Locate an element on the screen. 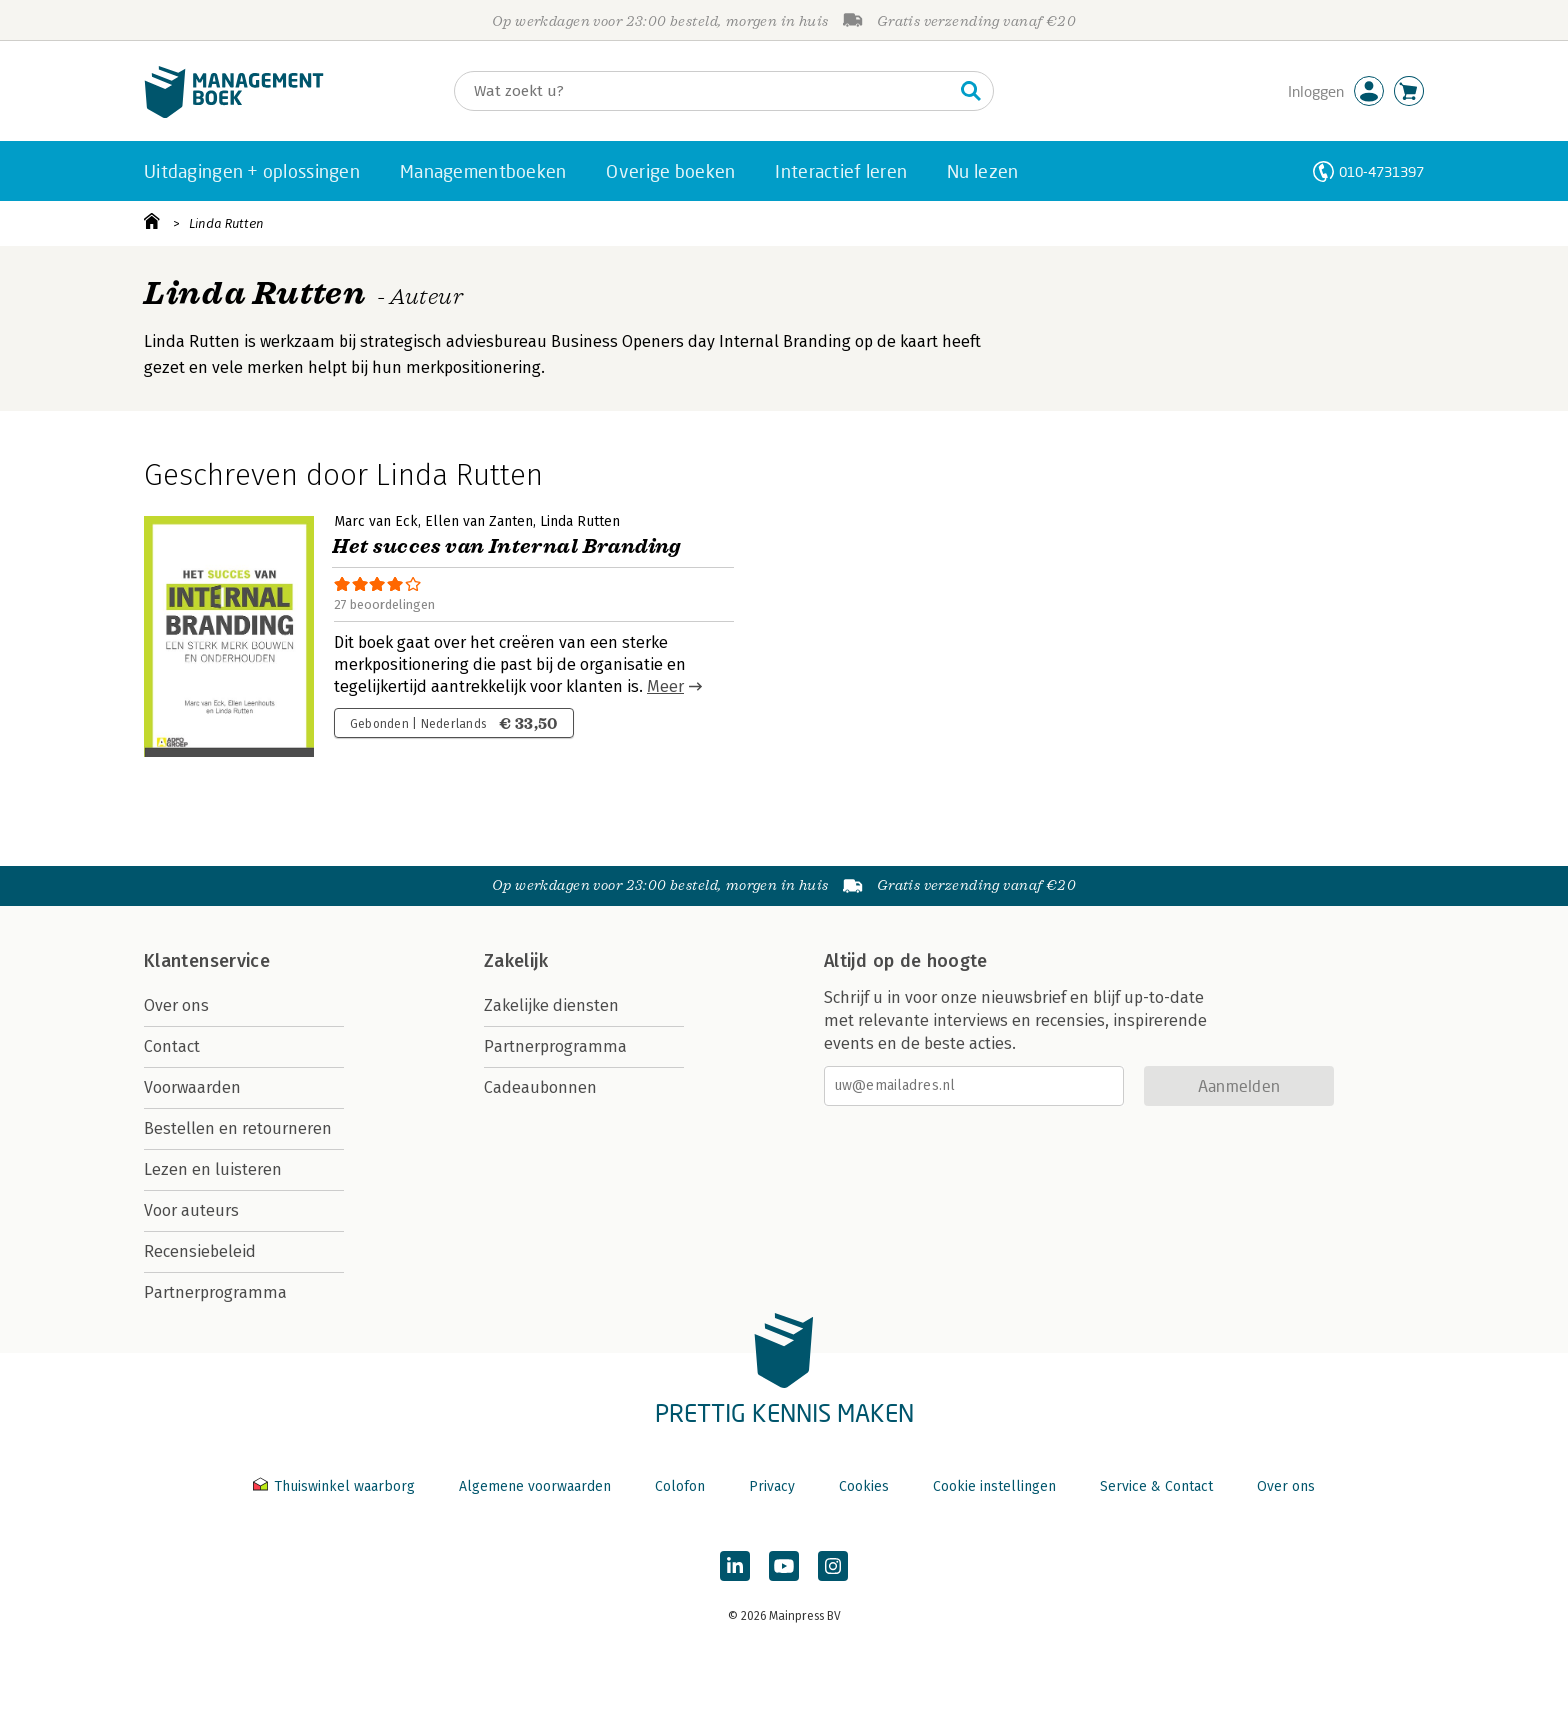  Thuiswinkel waarborg is located at coordinates (336, 1486).